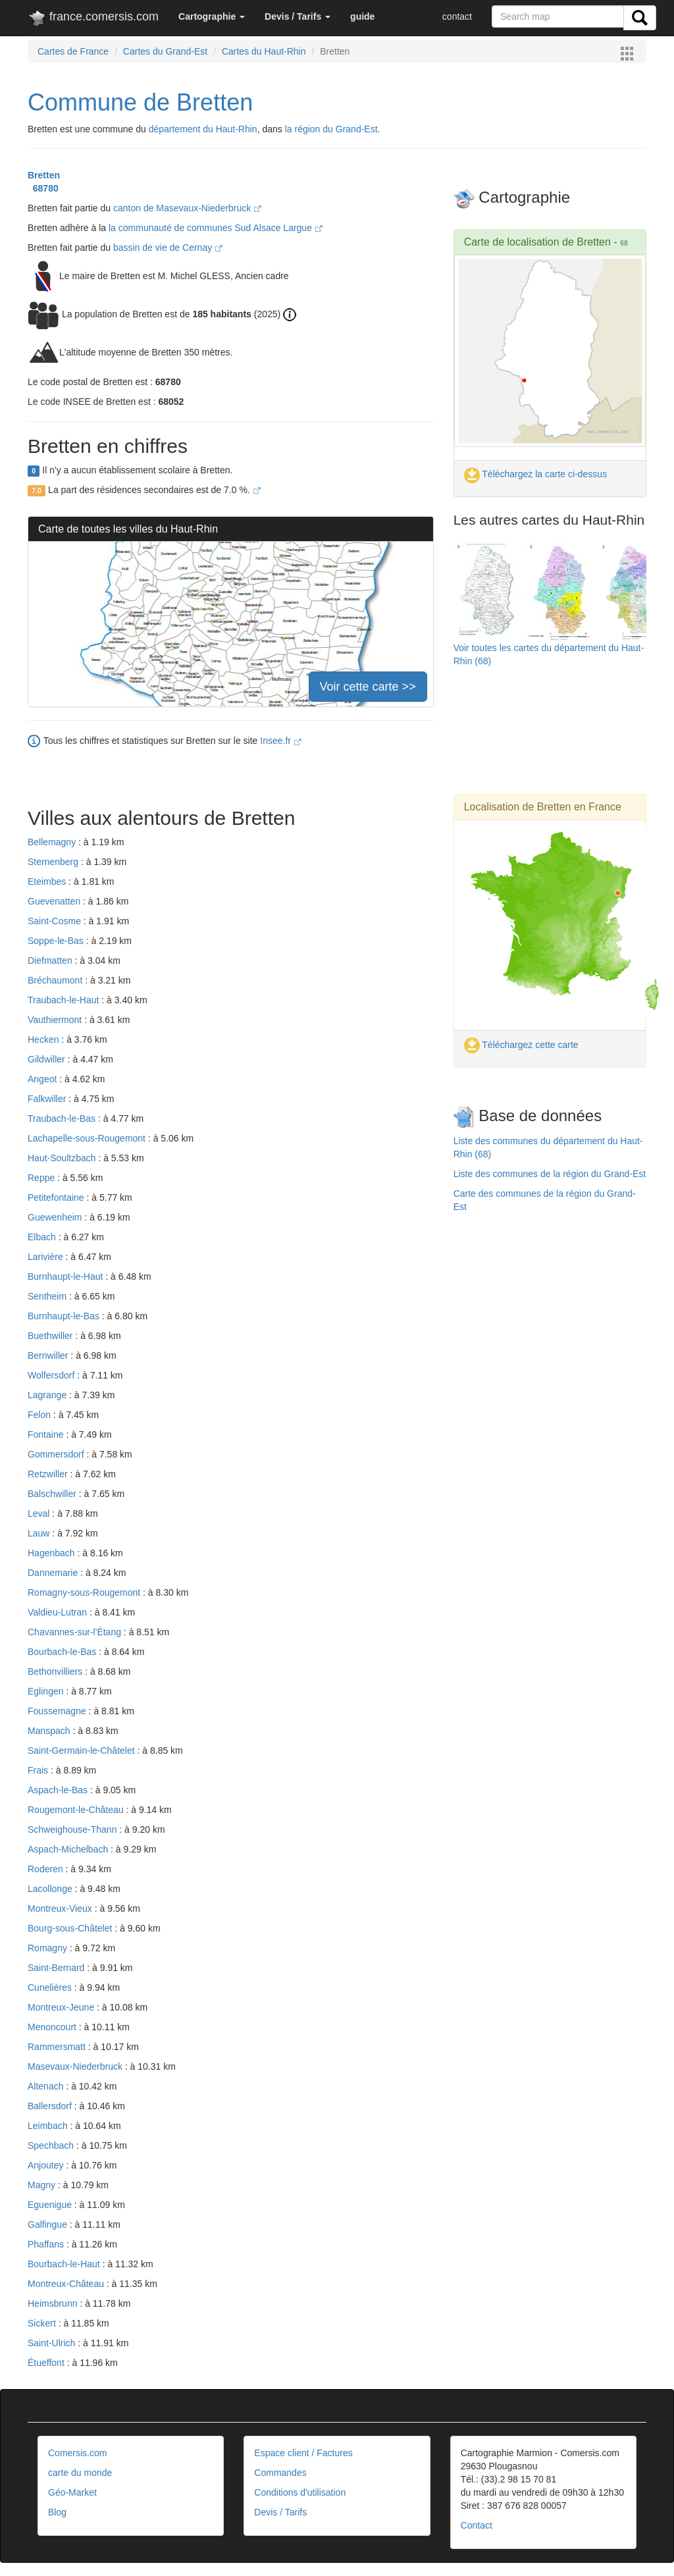 The width and height of the screenshot is (674, 2576). What do you see at coordinates (59, 1790) in the screenshot?
I see `Aspach-le-Bas` at bounding box center [59, 1790].